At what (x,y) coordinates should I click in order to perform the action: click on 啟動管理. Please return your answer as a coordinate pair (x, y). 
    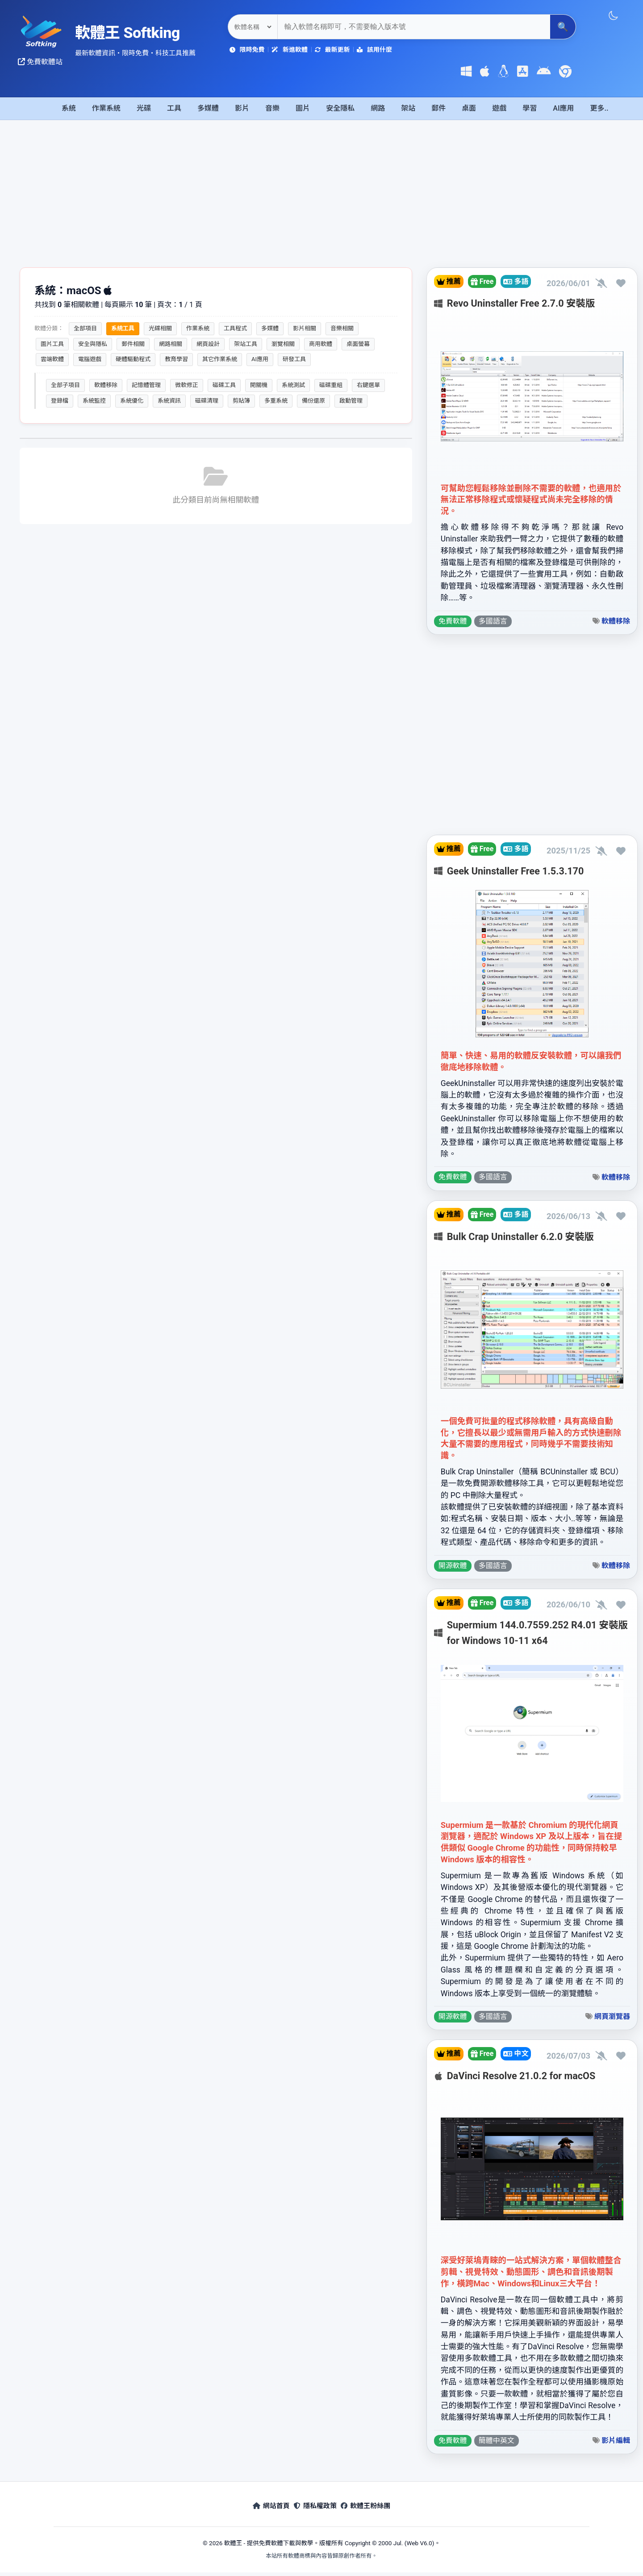
    Looking at the image, I should click on (351, 400).